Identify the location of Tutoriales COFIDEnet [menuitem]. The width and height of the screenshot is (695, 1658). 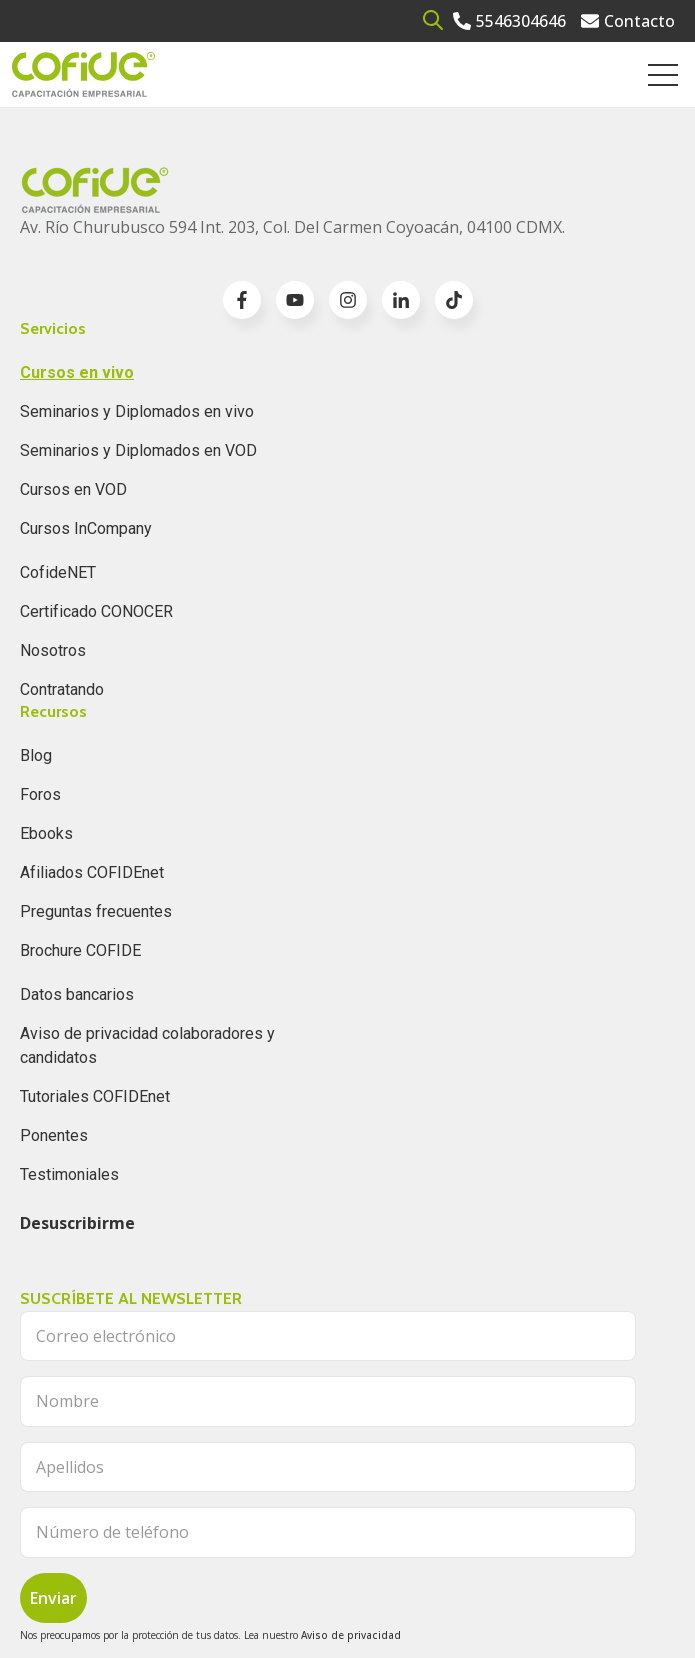
(95, 1096).